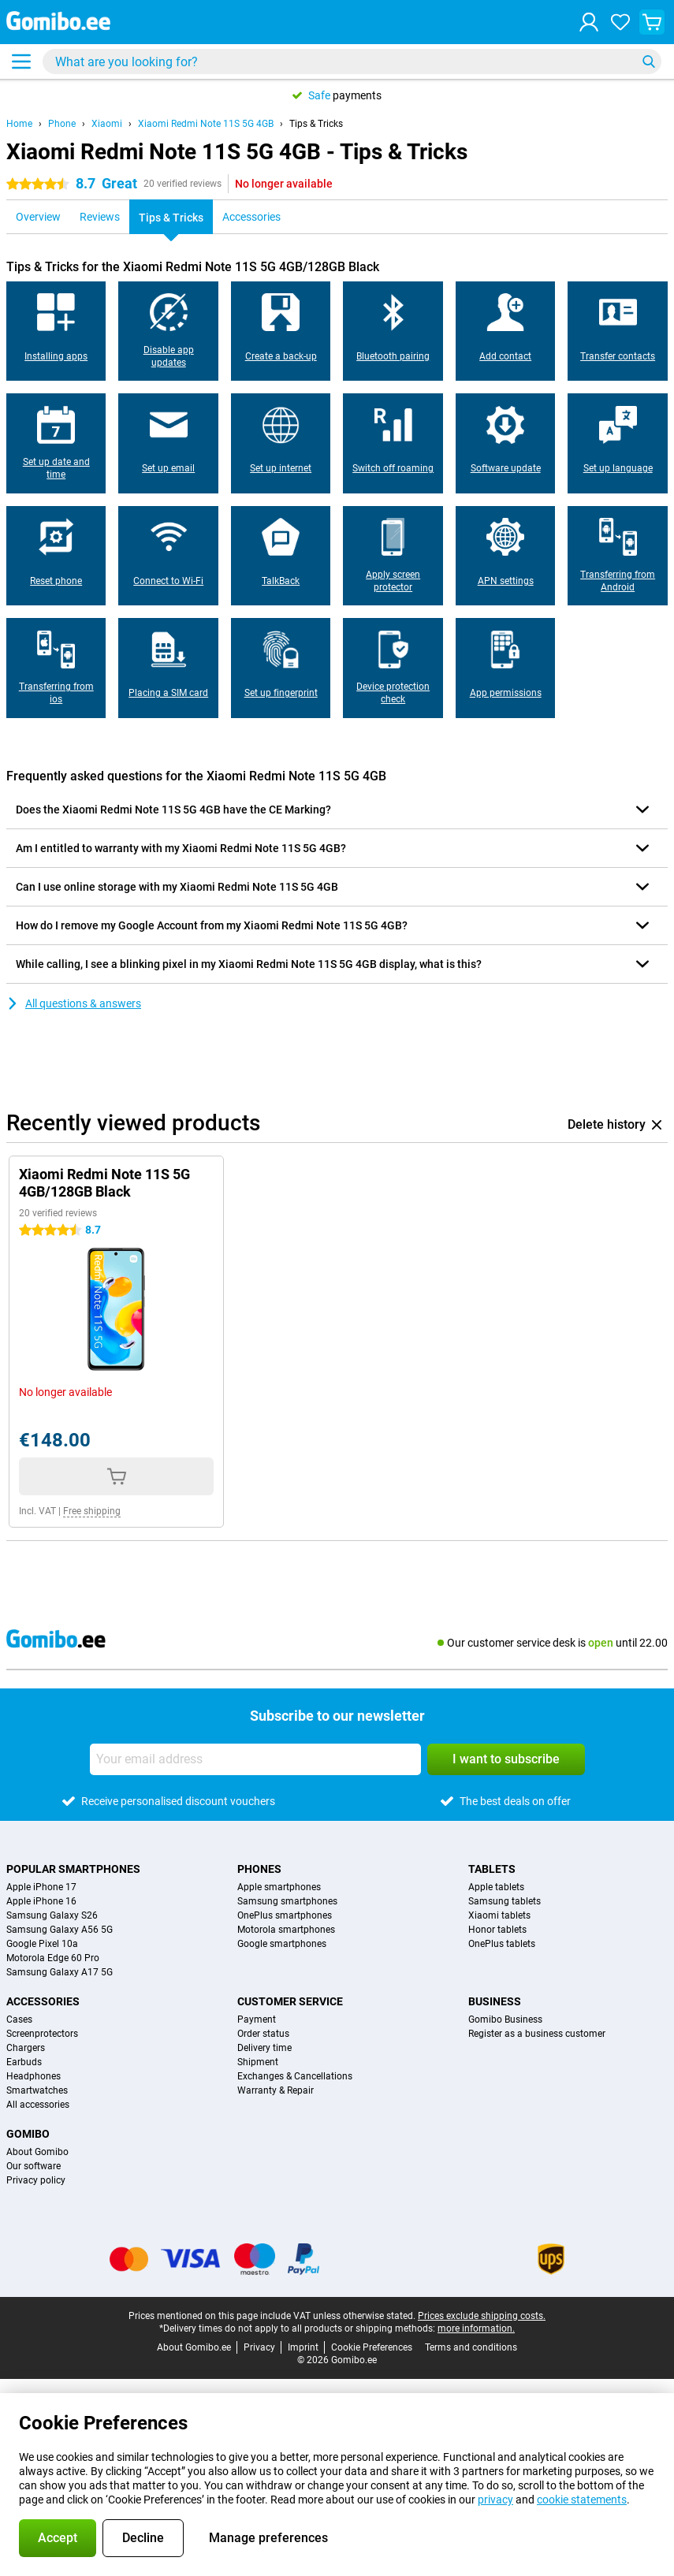 Image resolution: width=674 pixels, height=2576 pixels. I want to click on Customer service, so click(290, 2001).